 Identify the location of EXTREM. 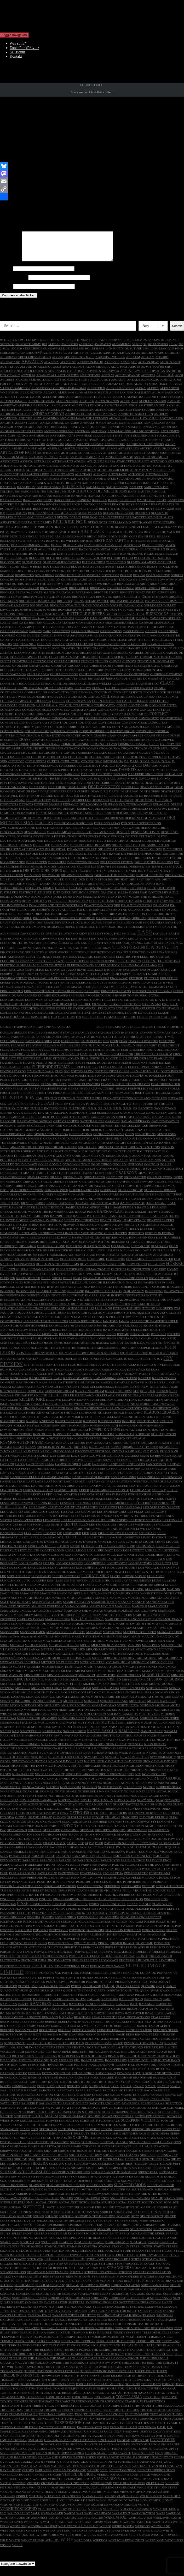
(91, 1018).